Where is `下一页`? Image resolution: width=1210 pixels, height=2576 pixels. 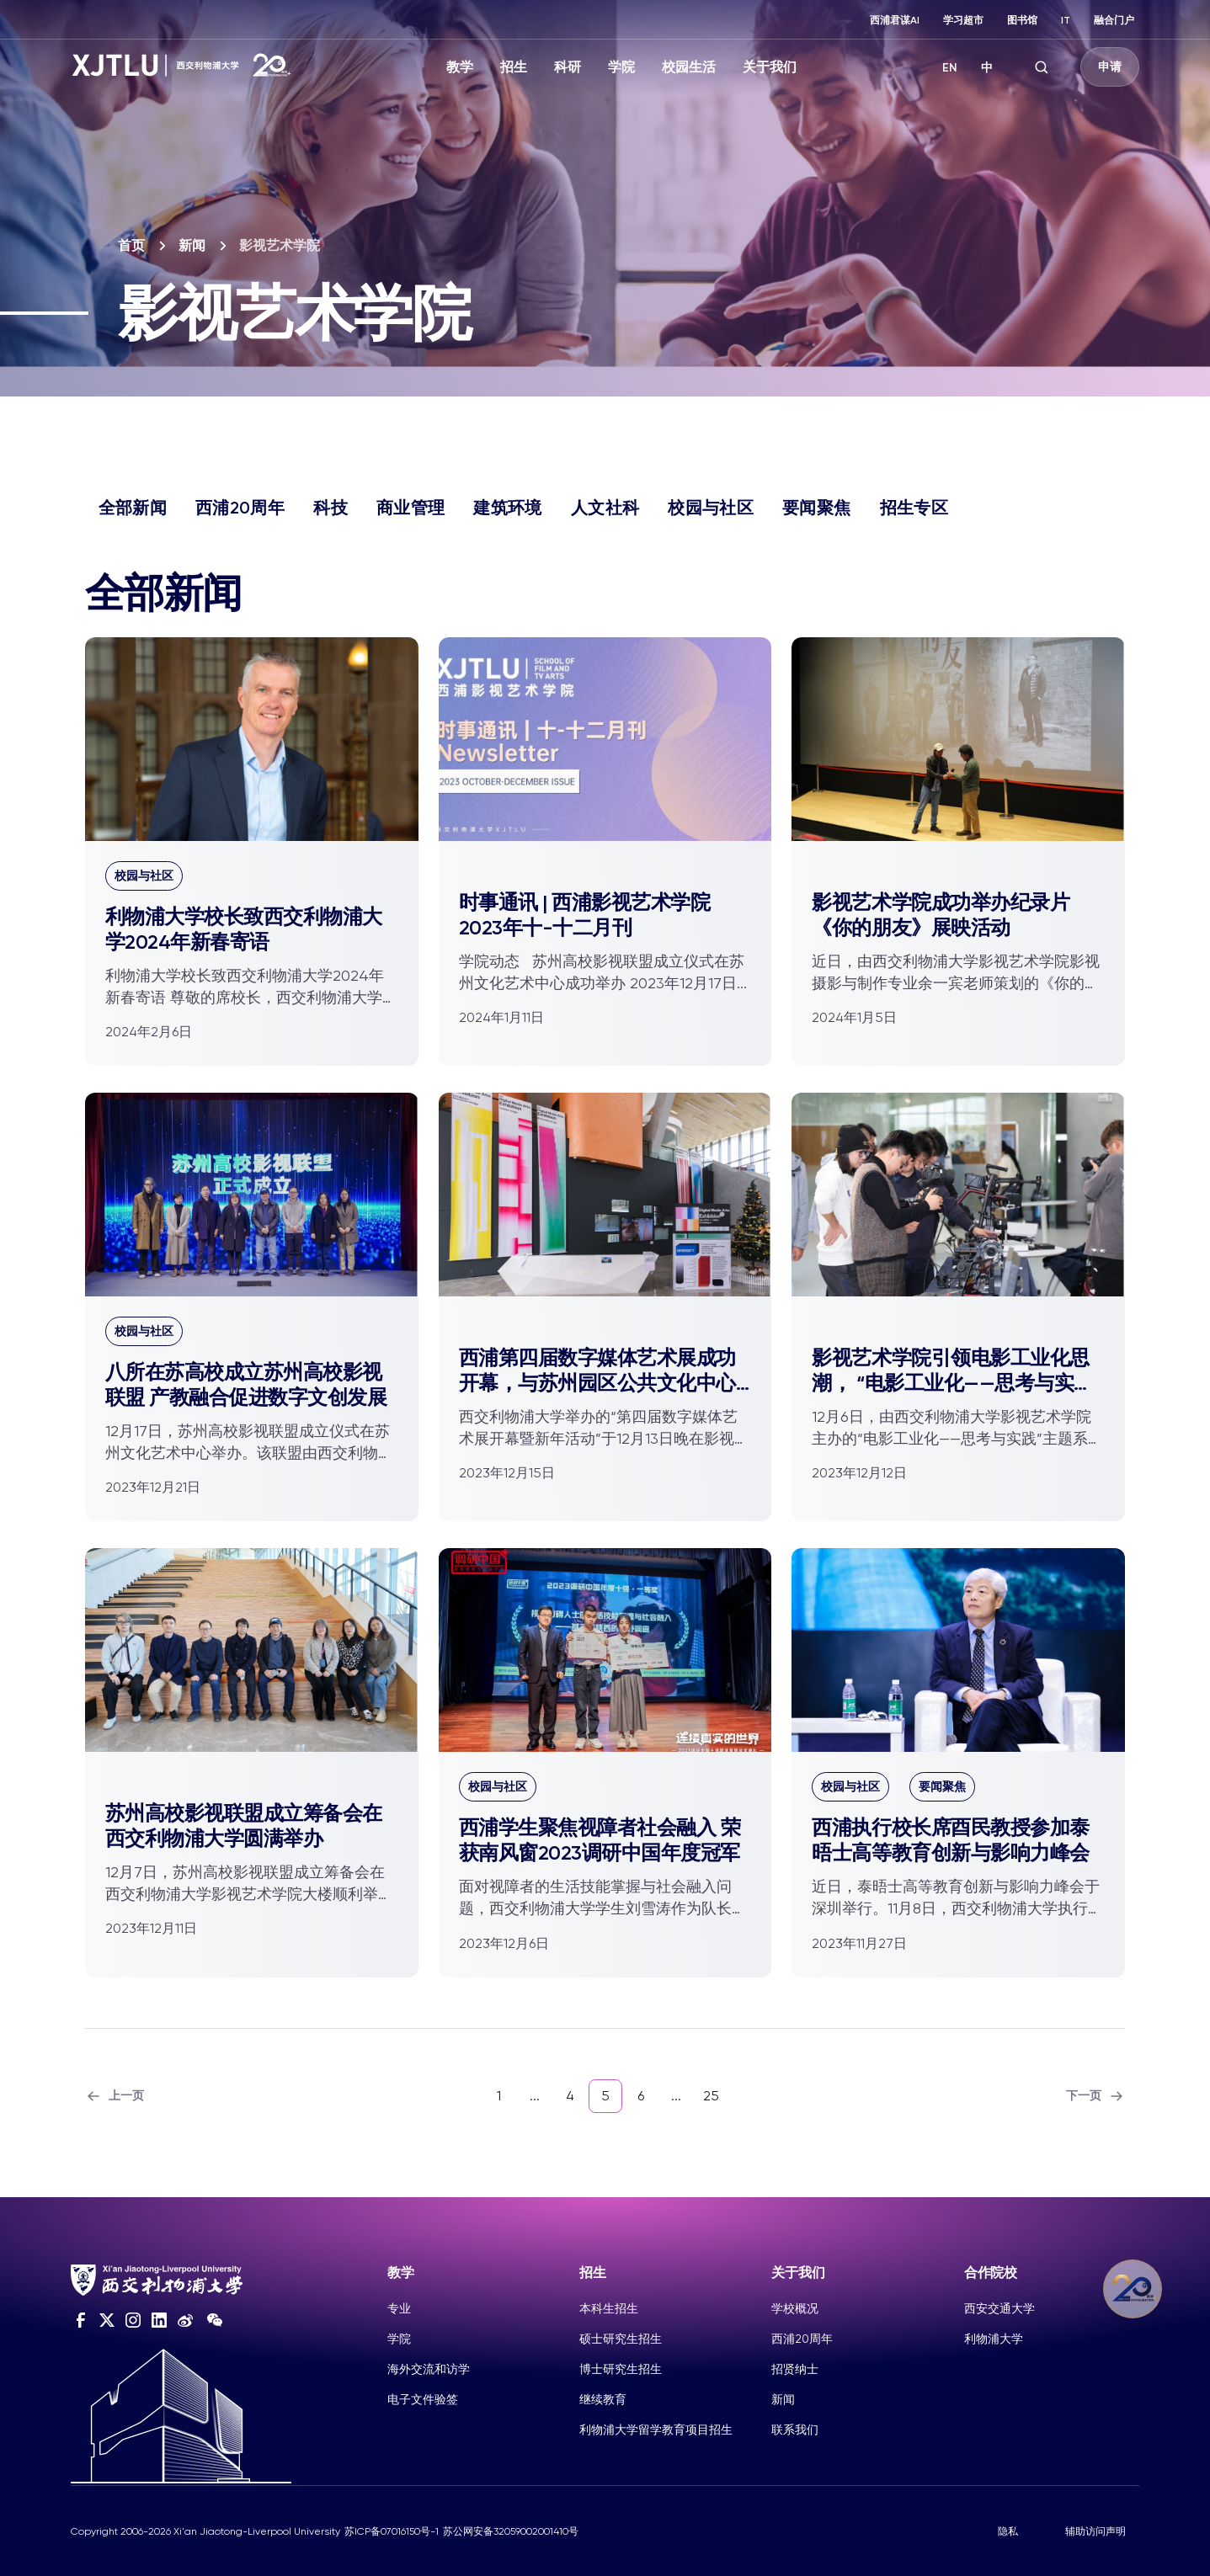
下一页 is located at coordinates (1095, 2096).